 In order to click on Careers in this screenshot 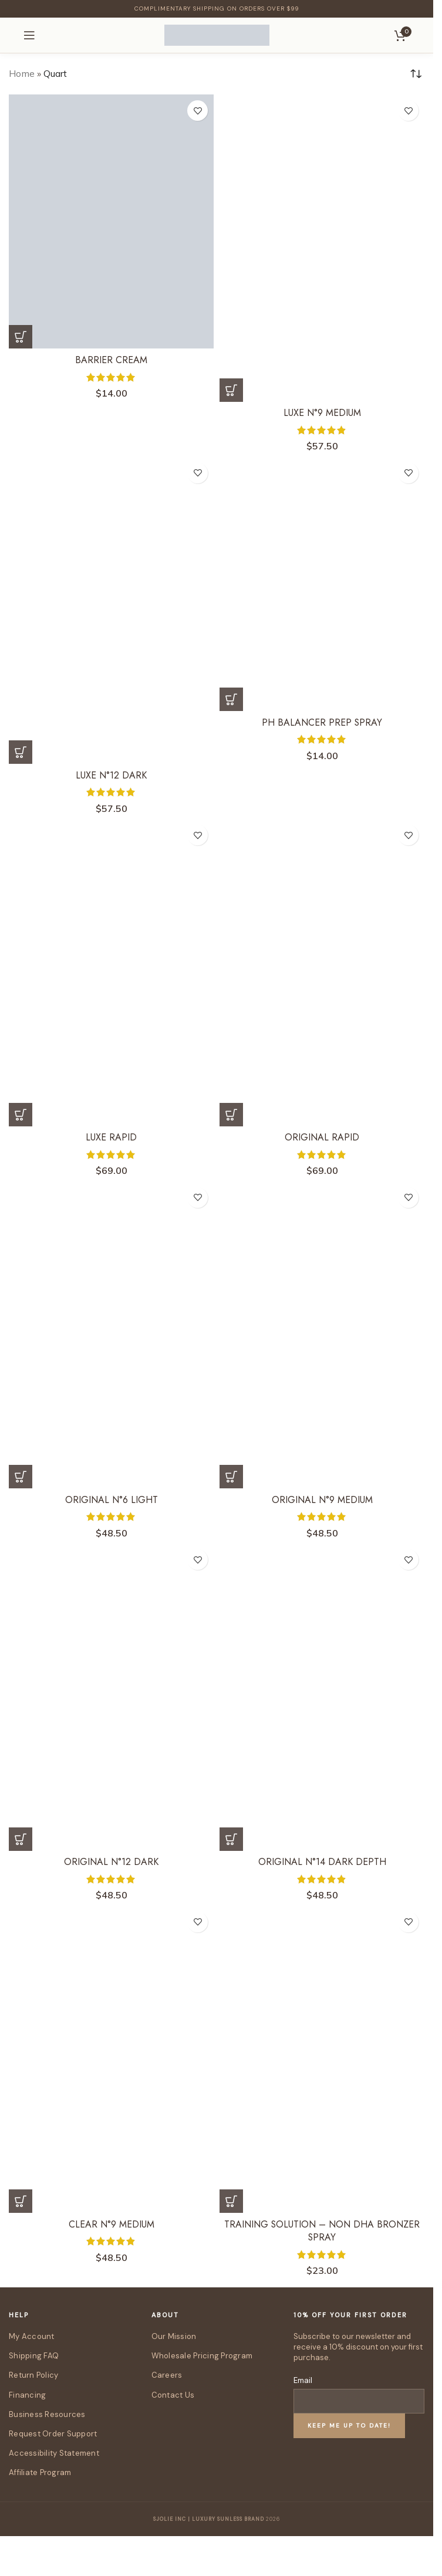, I will do `click(167, 2375)`.